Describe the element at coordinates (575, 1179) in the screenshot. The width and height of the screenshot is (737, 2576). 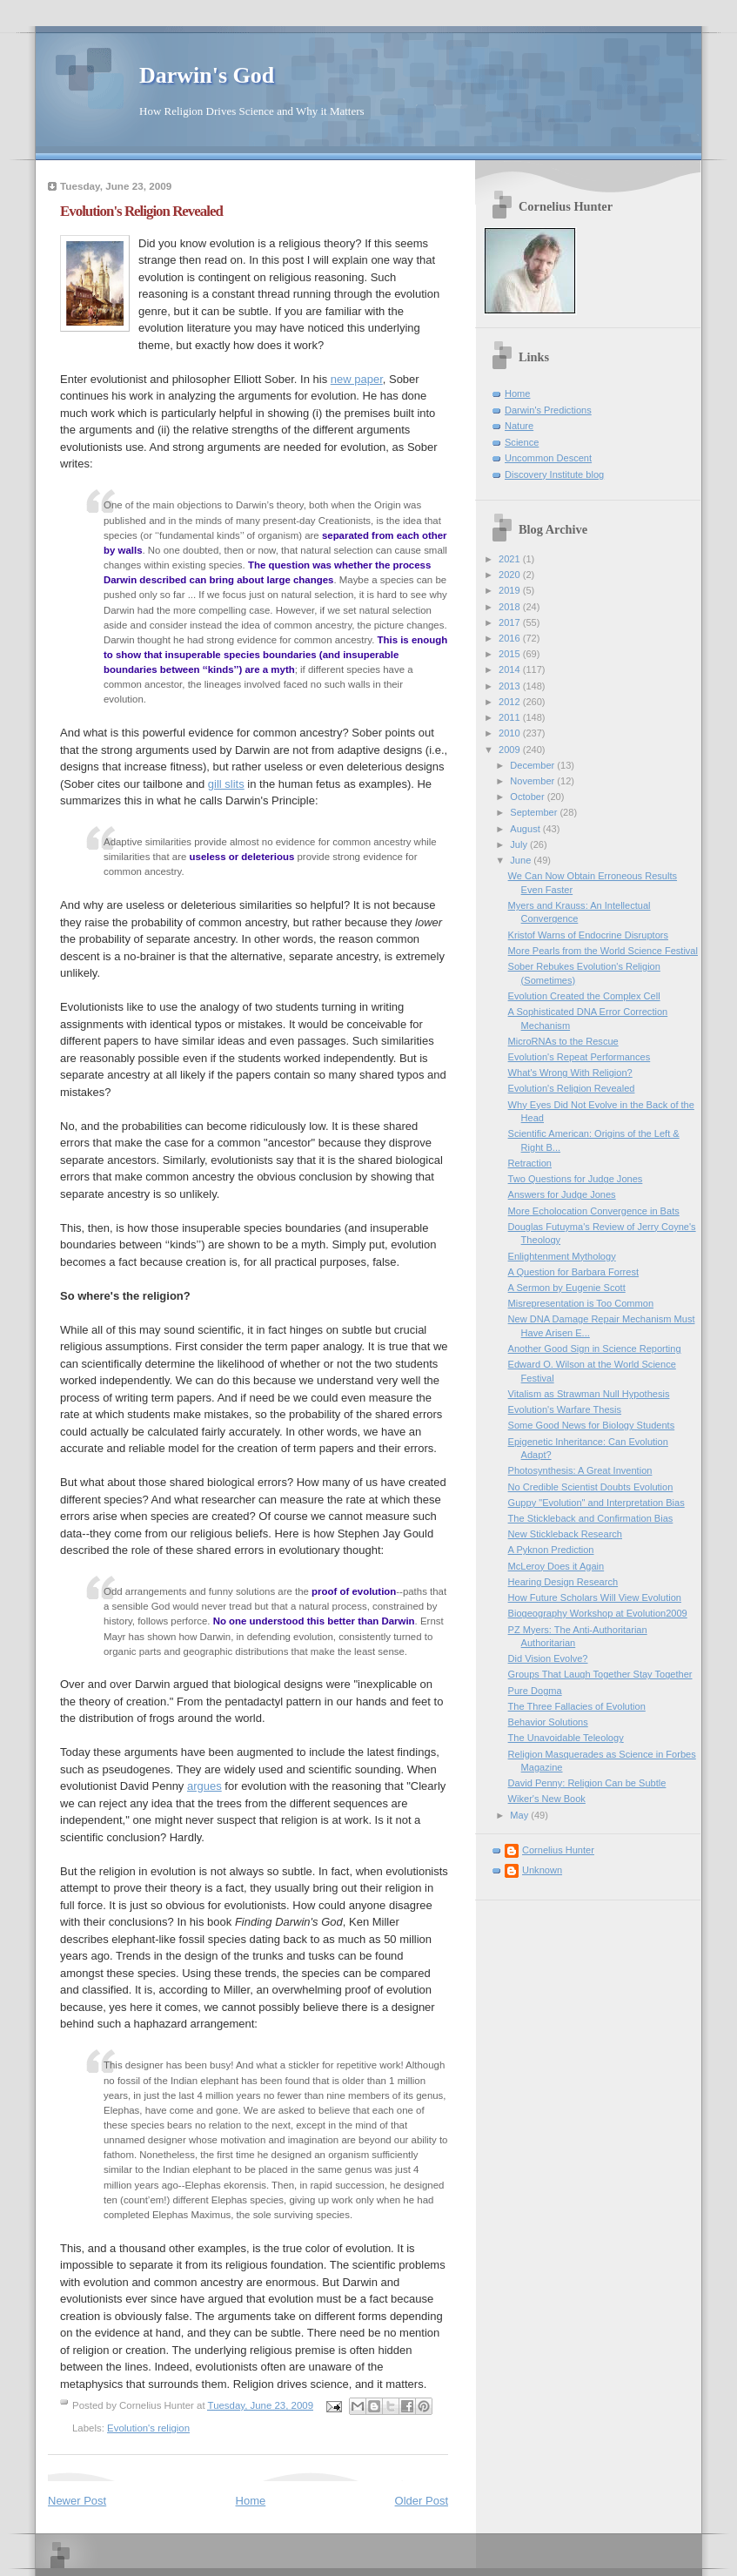
I see `Two Questions for Judge Jones` at that location.